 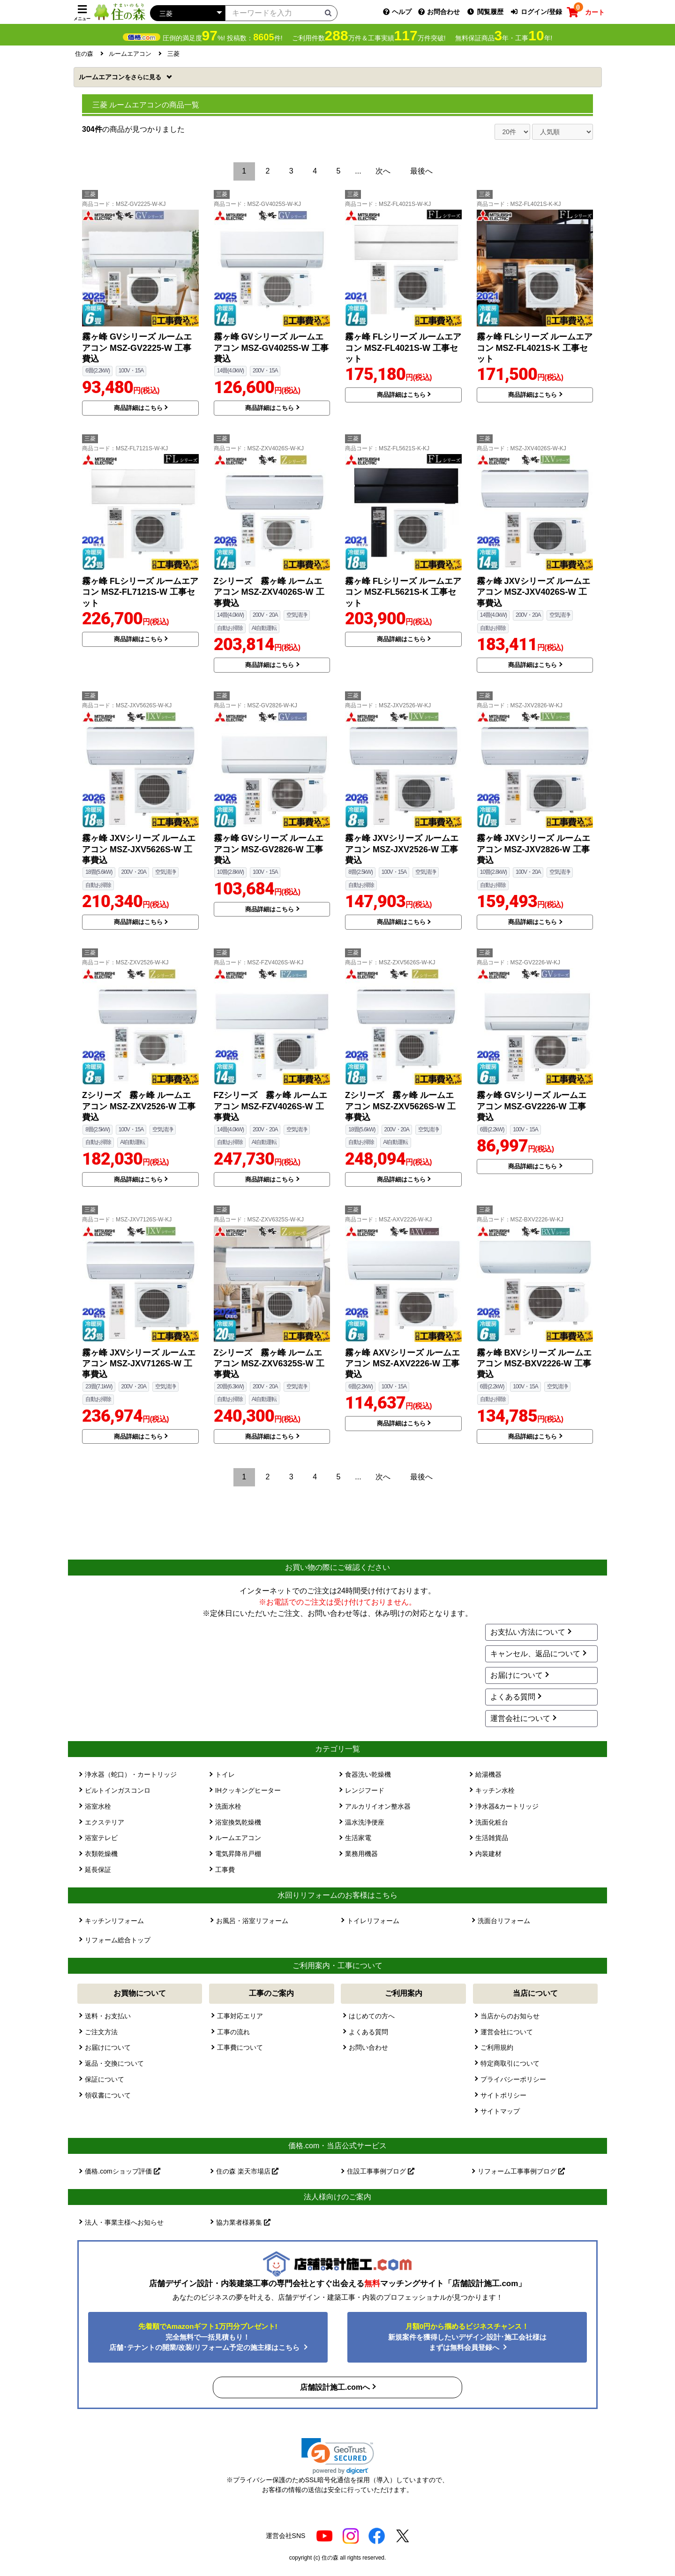 What do you see at coordinates (500, 2111) in the screenshot?
I see `サイトマップ` at bounding box center [500, 2111].